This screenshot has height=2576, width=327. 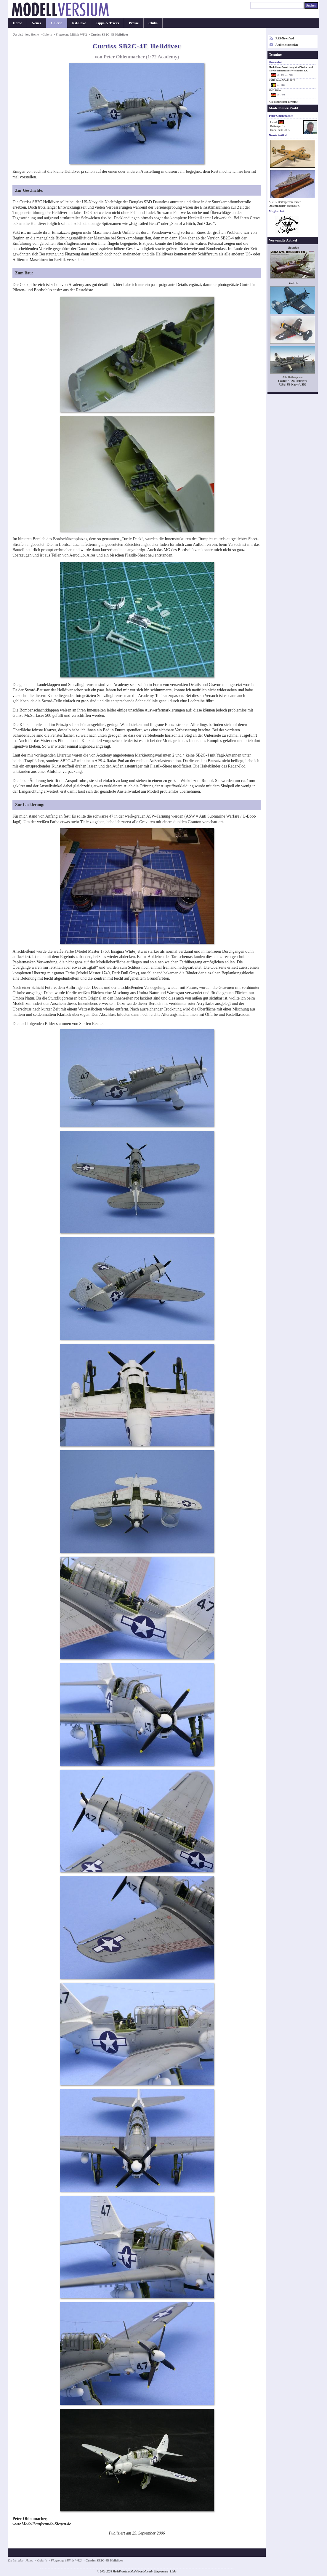 What do you see at coordinates (153, 23) in the screenshot?
I see `Clubs` at bounding box center [153, 23].